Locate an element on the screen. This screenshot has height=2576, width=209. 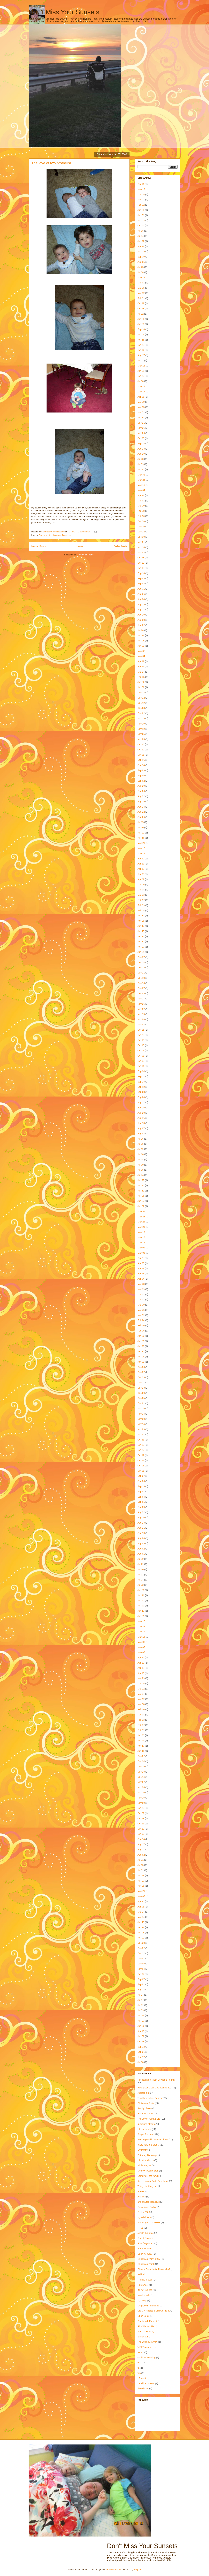
Dec 12 is located at coordinates (141, 703).